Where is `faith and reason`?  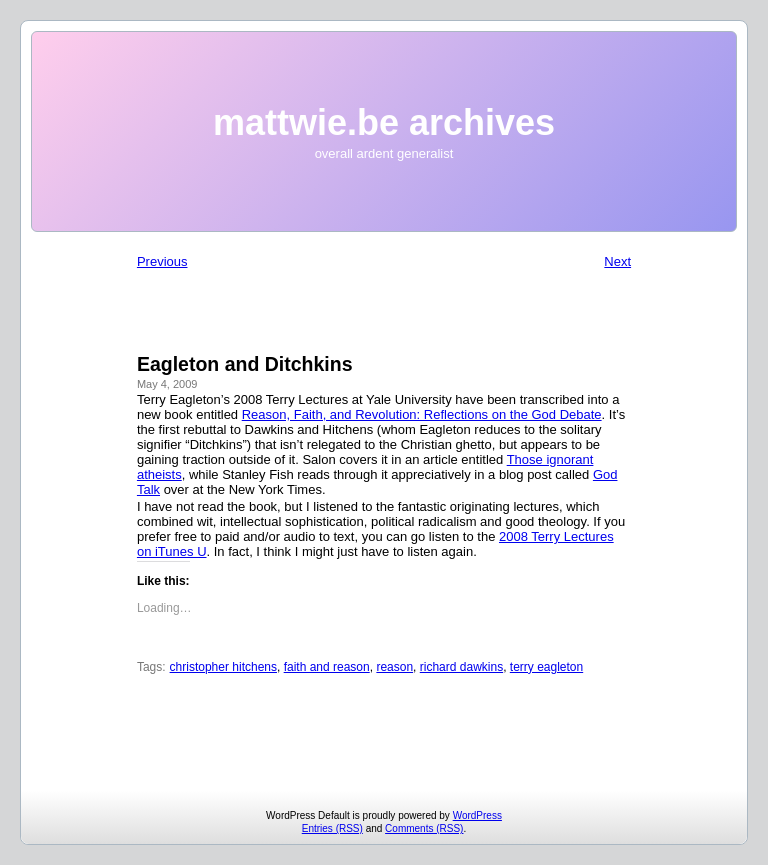 faith and reason is located at coordinates (327, 667).